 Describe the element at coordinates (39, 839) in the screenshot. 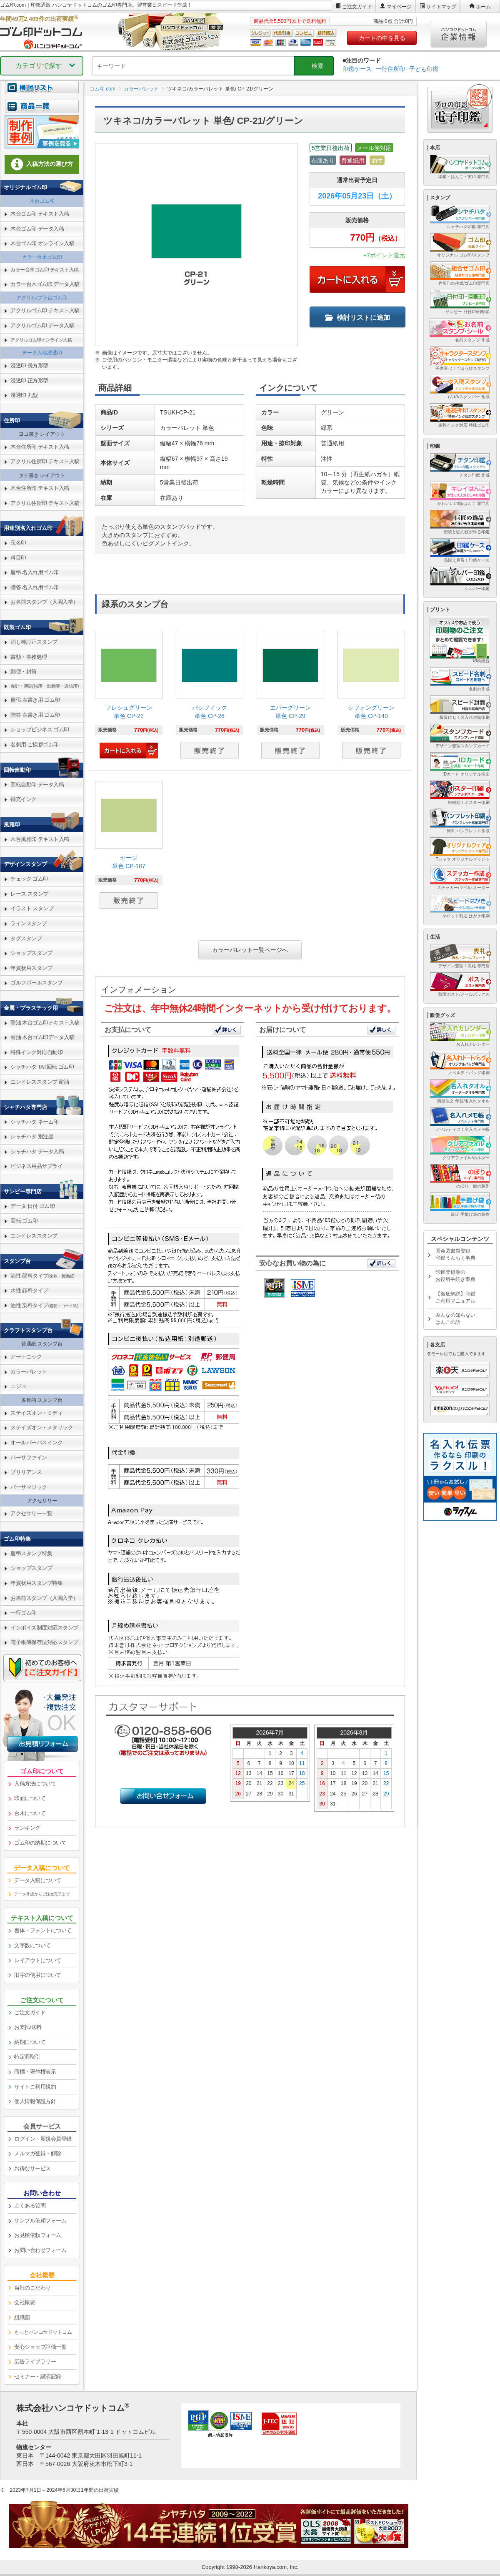

I see `木台風雅印 テキスト入稿 [link]` at that location.